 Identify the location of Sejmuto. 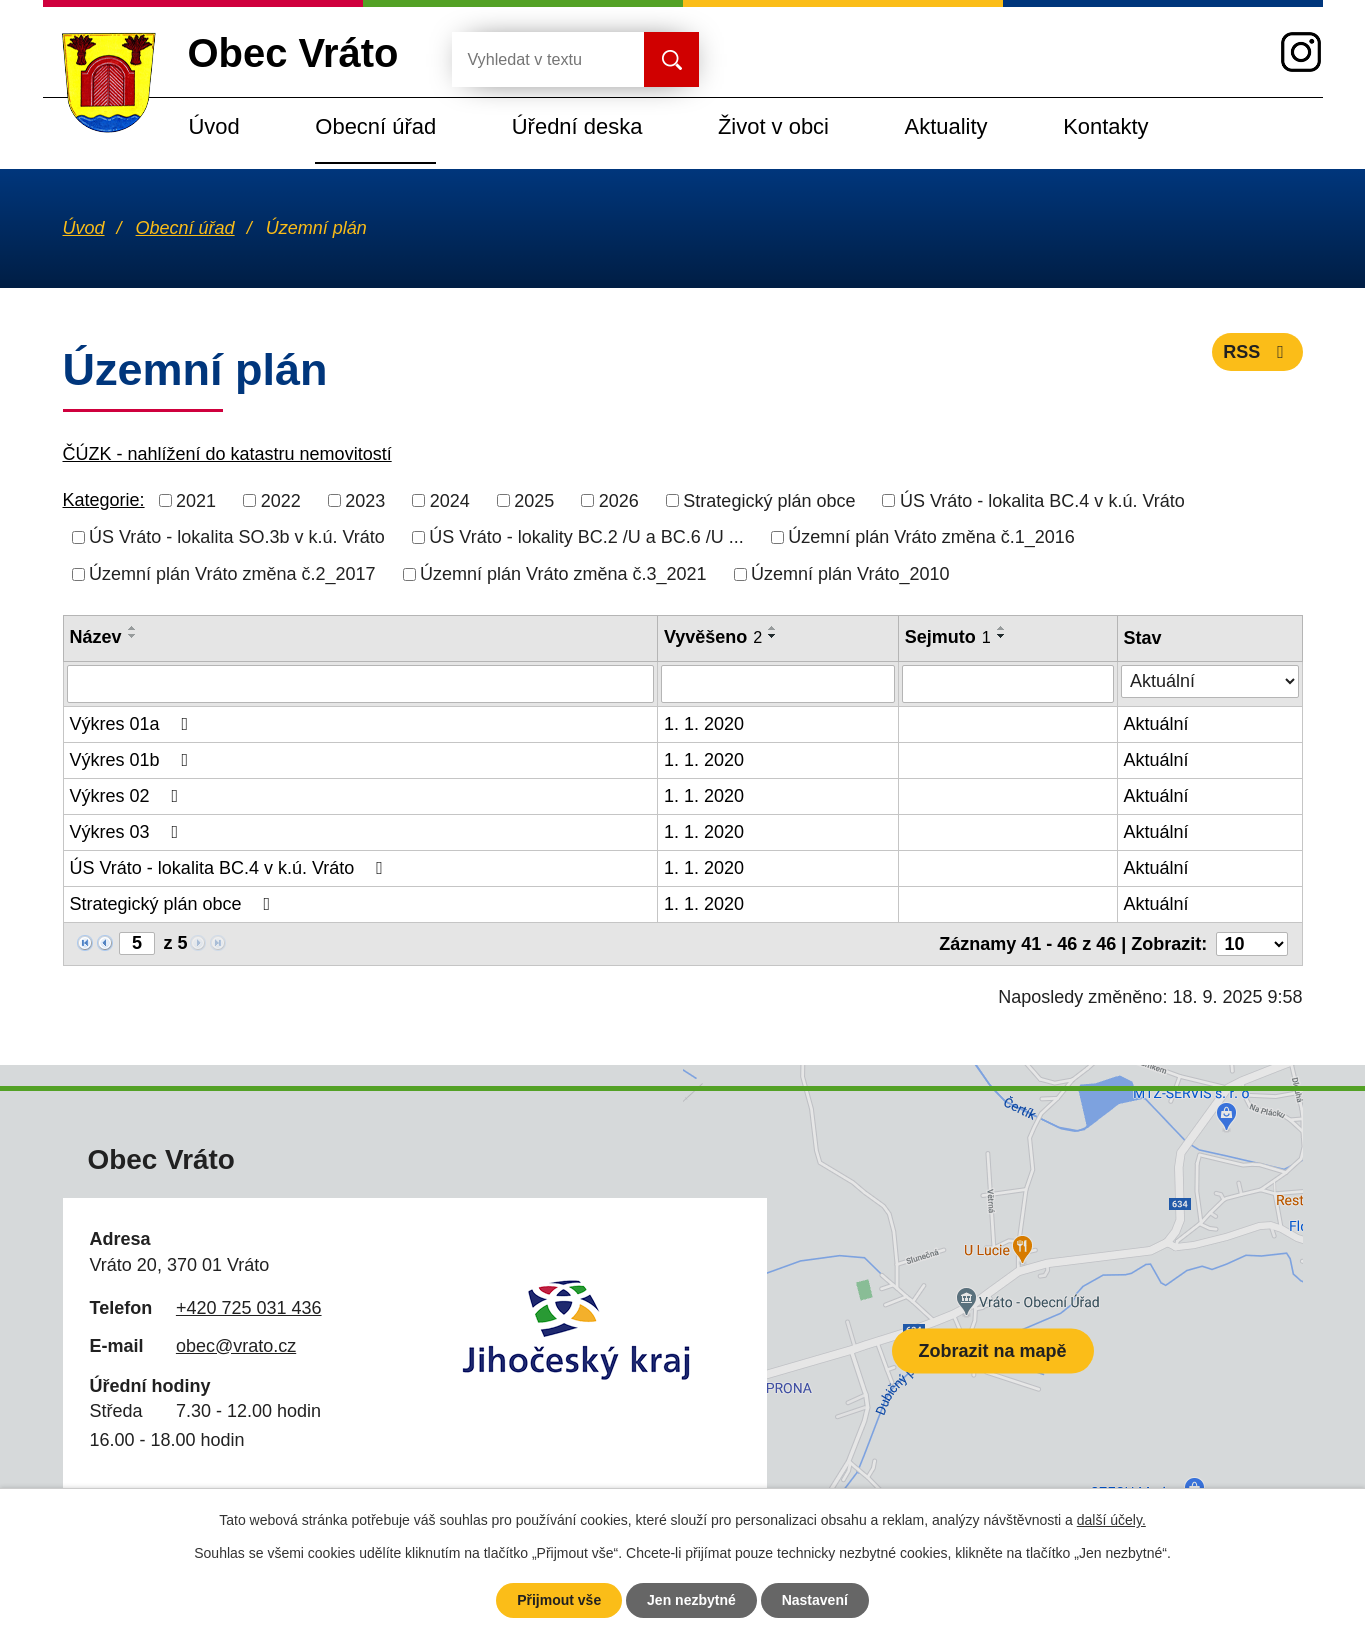
(948, 637).